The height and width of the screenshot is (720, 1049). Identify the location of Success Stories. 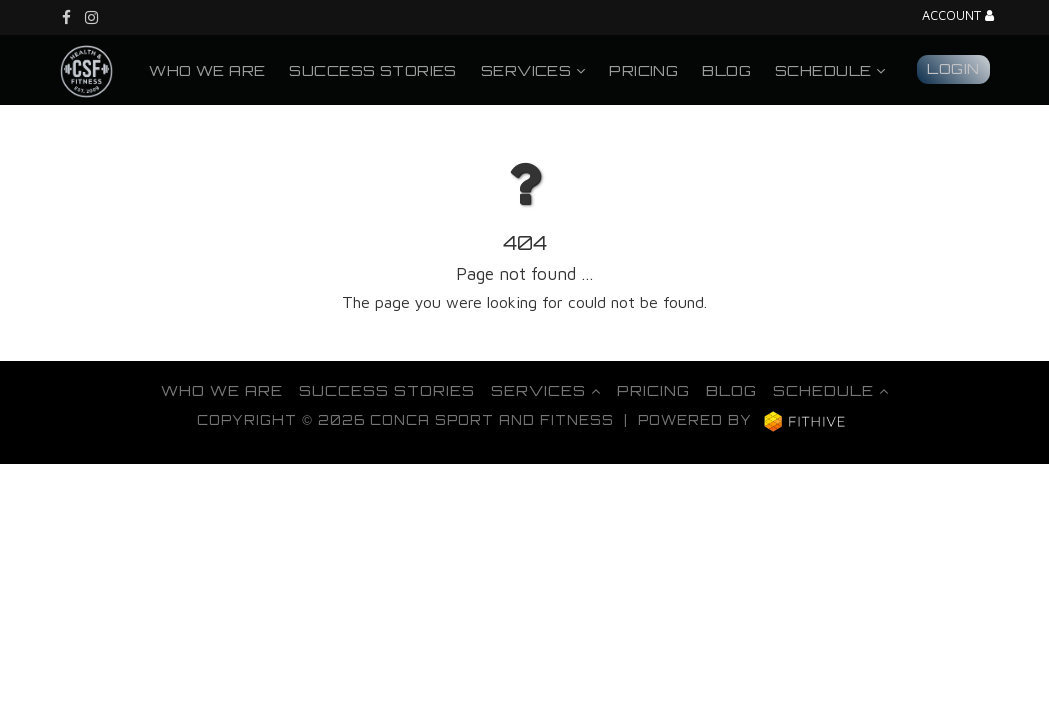
(372, 70).